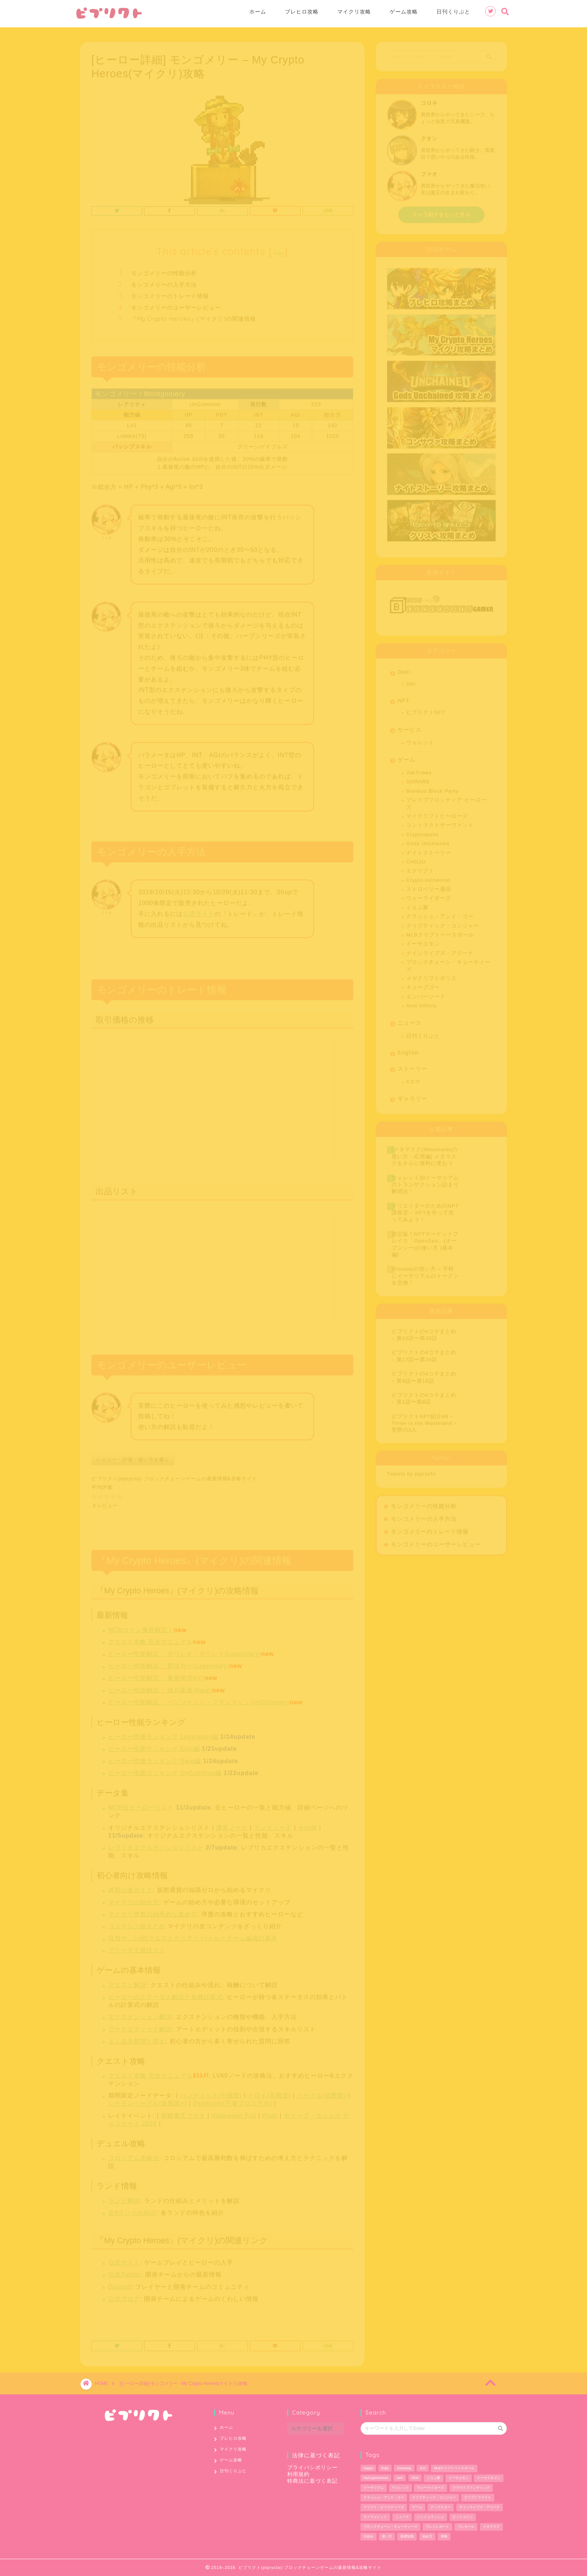 The width and height of the screenshot is (587, 2576). Describe the element at coordinates (163, 1733) in the screenshot. I see `ヒーロー性能ランキング Legendary編` at that location.